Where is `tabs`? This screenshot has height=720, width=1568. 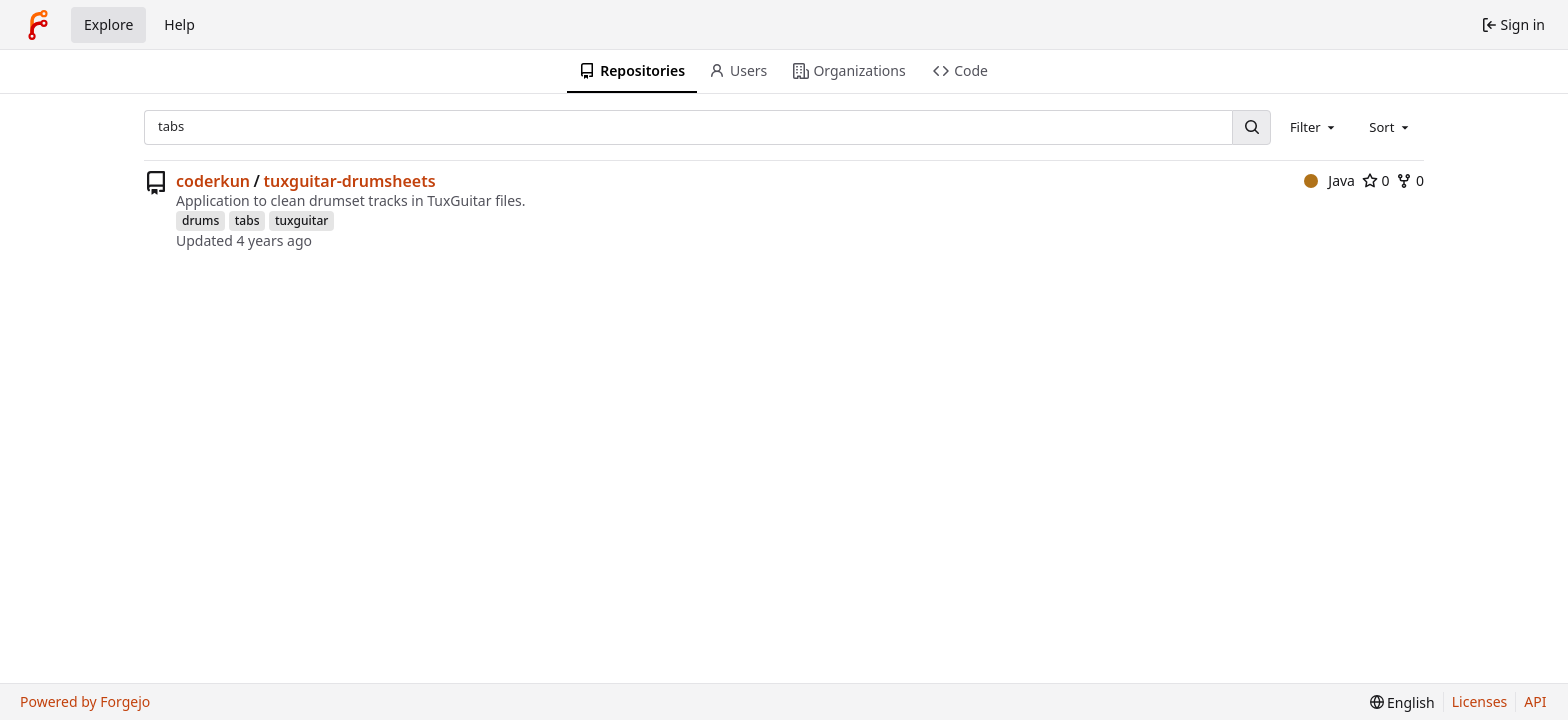 tabs is located at coordinates (247, 220).